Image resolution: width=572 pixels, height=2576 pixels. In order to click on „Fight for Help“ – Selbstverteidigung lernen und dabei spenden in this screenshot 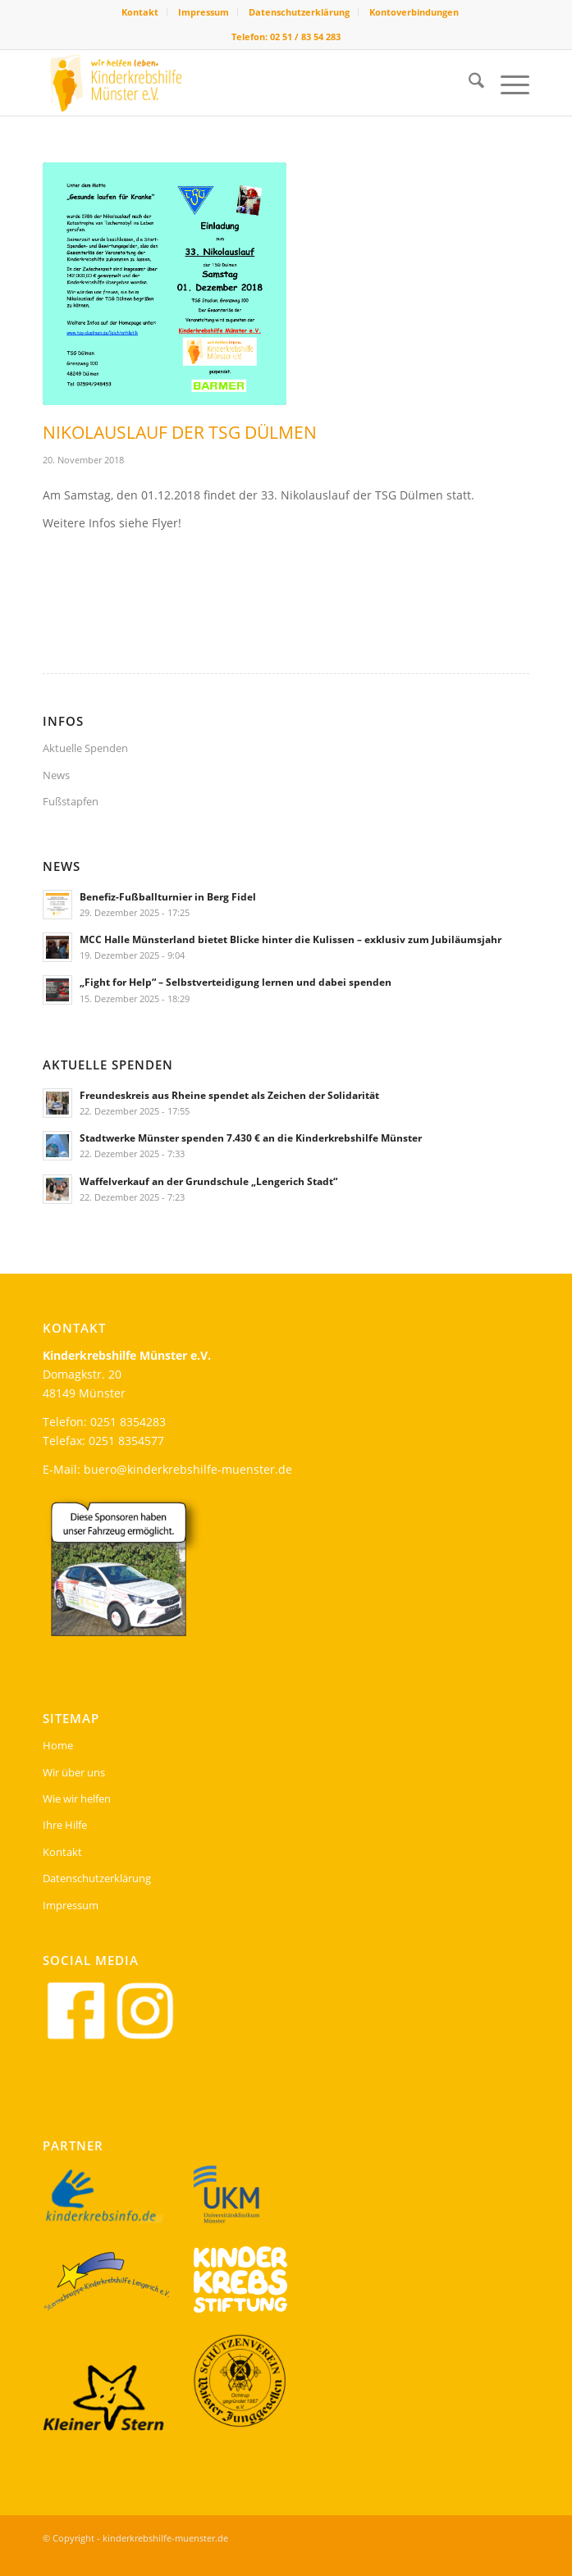, I will do `click(235, 981)`.